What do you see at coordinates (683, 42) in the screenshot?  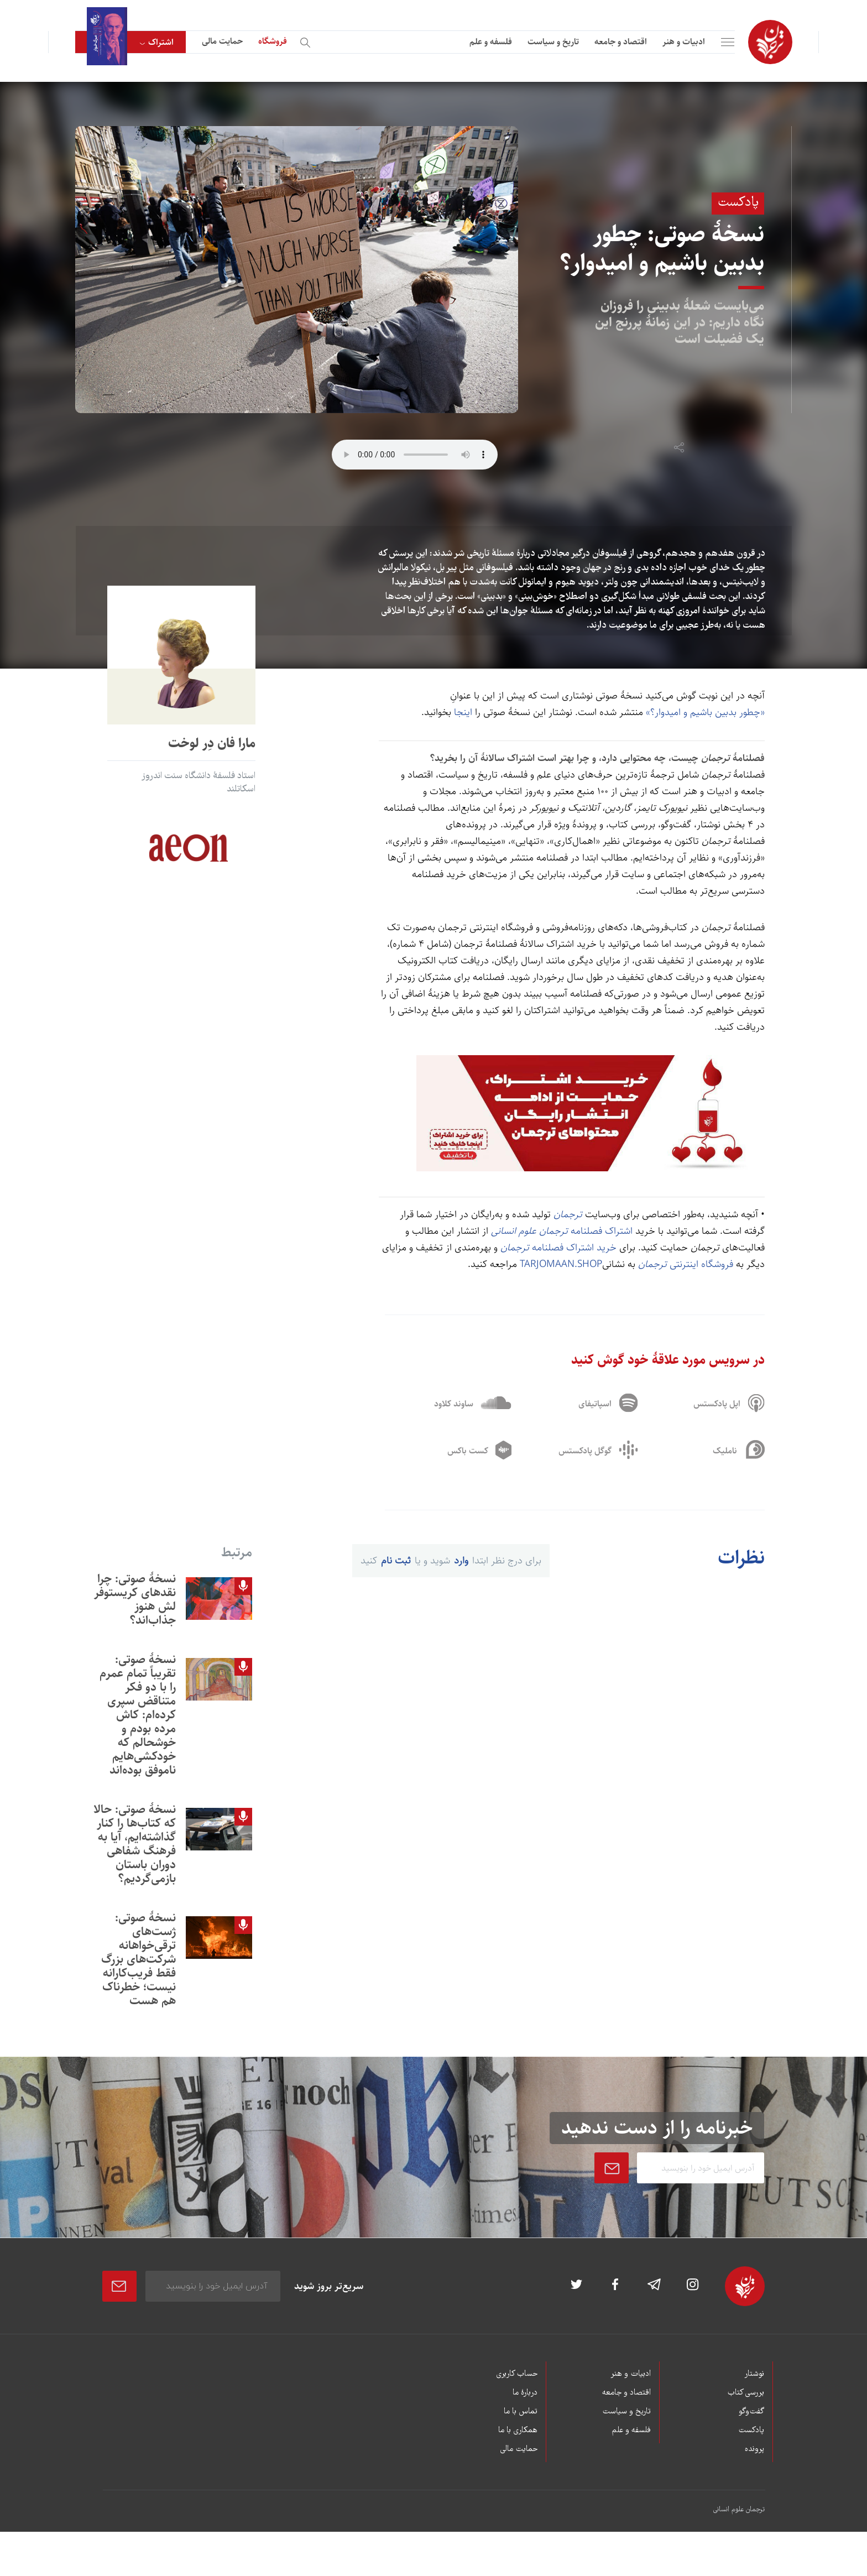 I see `ادبیات و هنر` at bounding box center [683, 42].